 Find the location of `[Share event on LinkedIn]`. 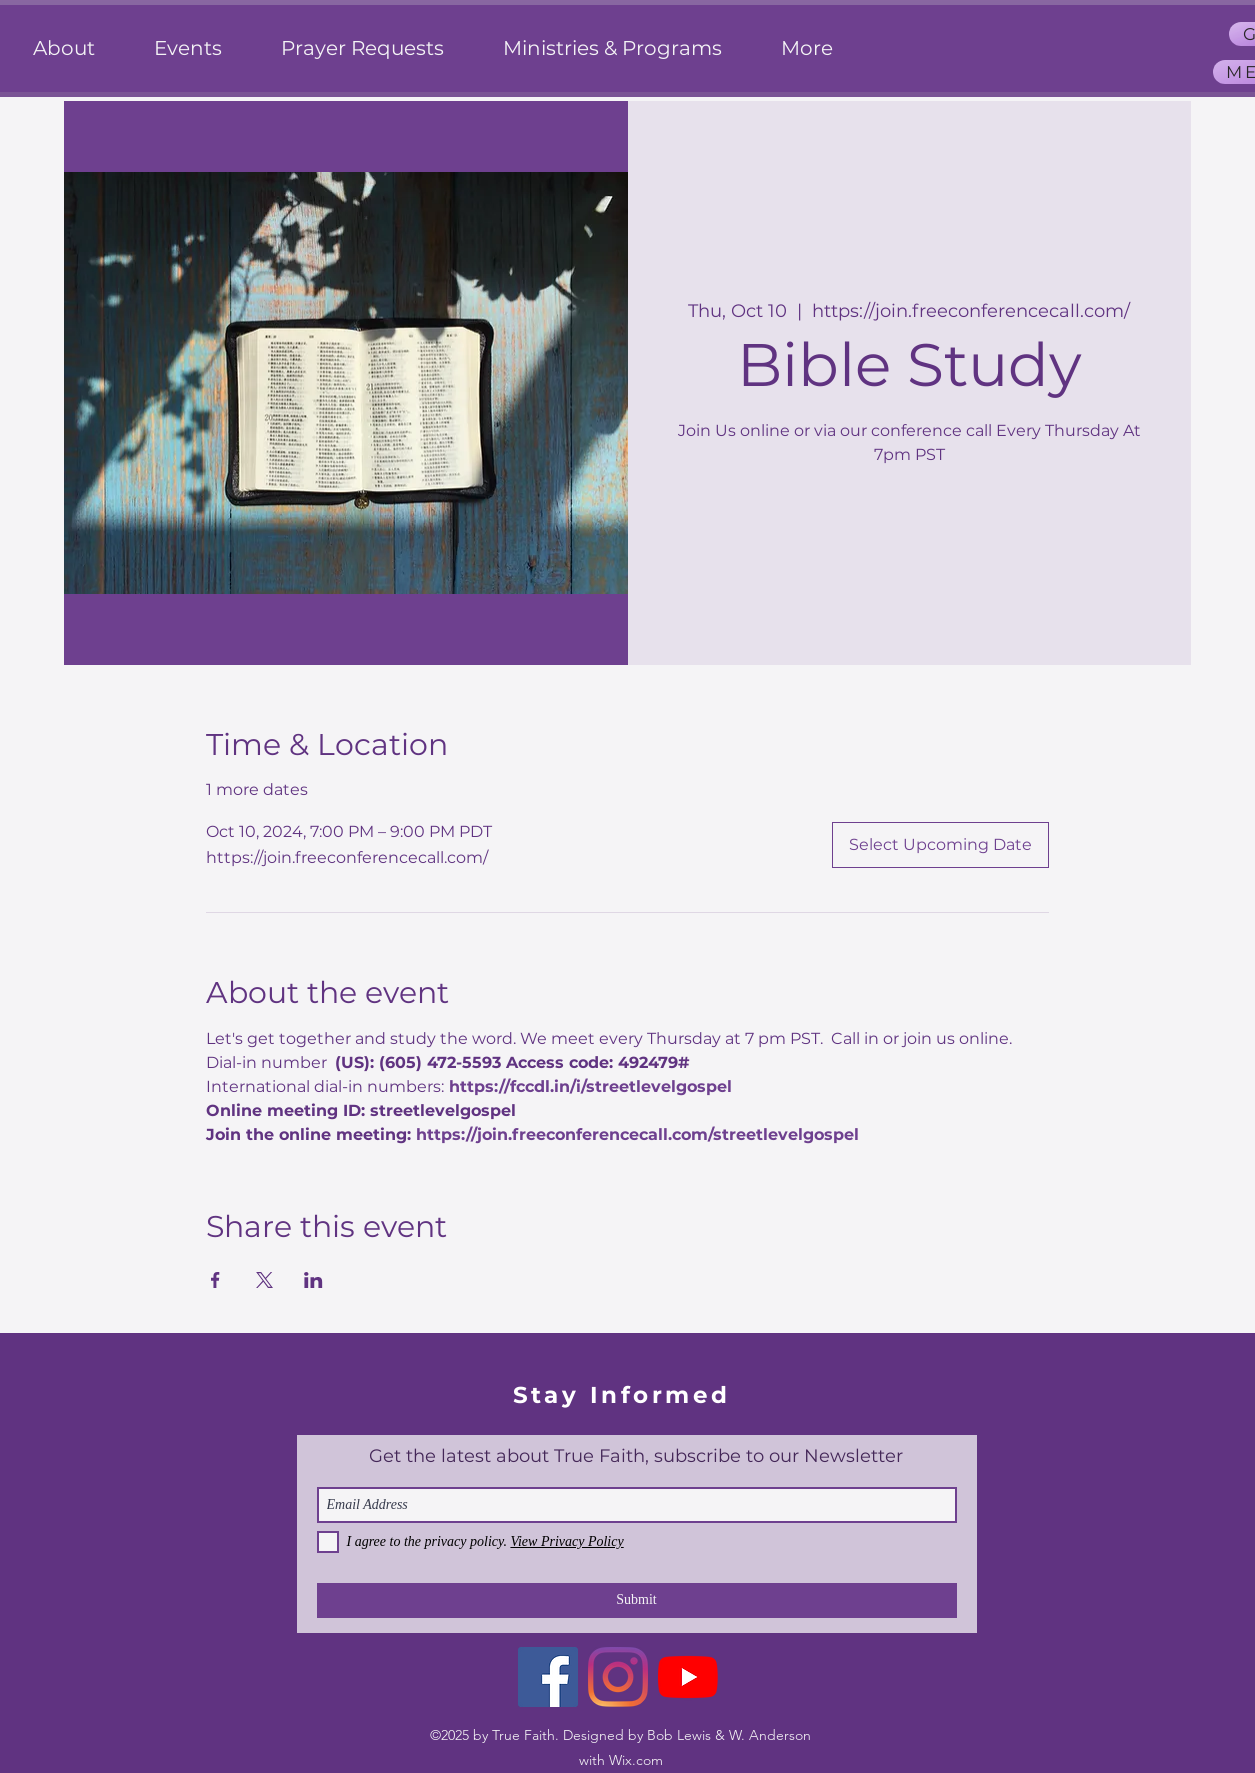

[Share event on LinkedIn] is located at coordinates (313, 1280).